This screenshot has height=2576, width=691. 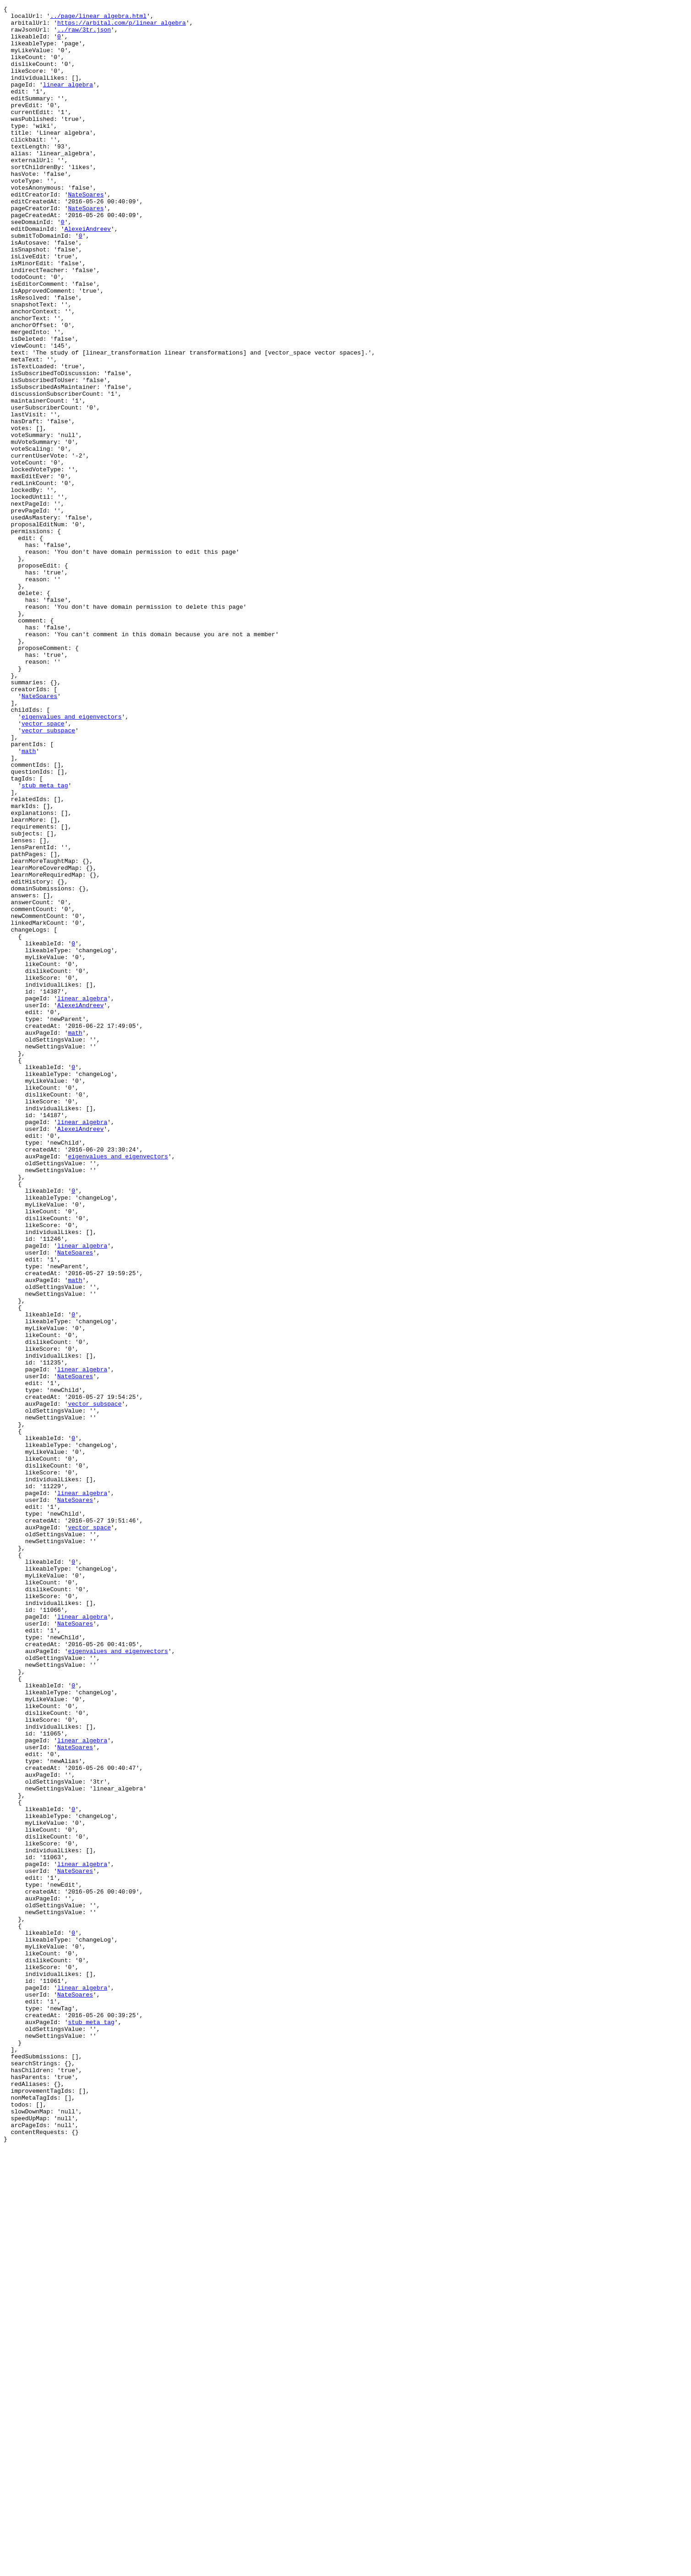 I want to click on NateSoares, so click(x=85, y=233).